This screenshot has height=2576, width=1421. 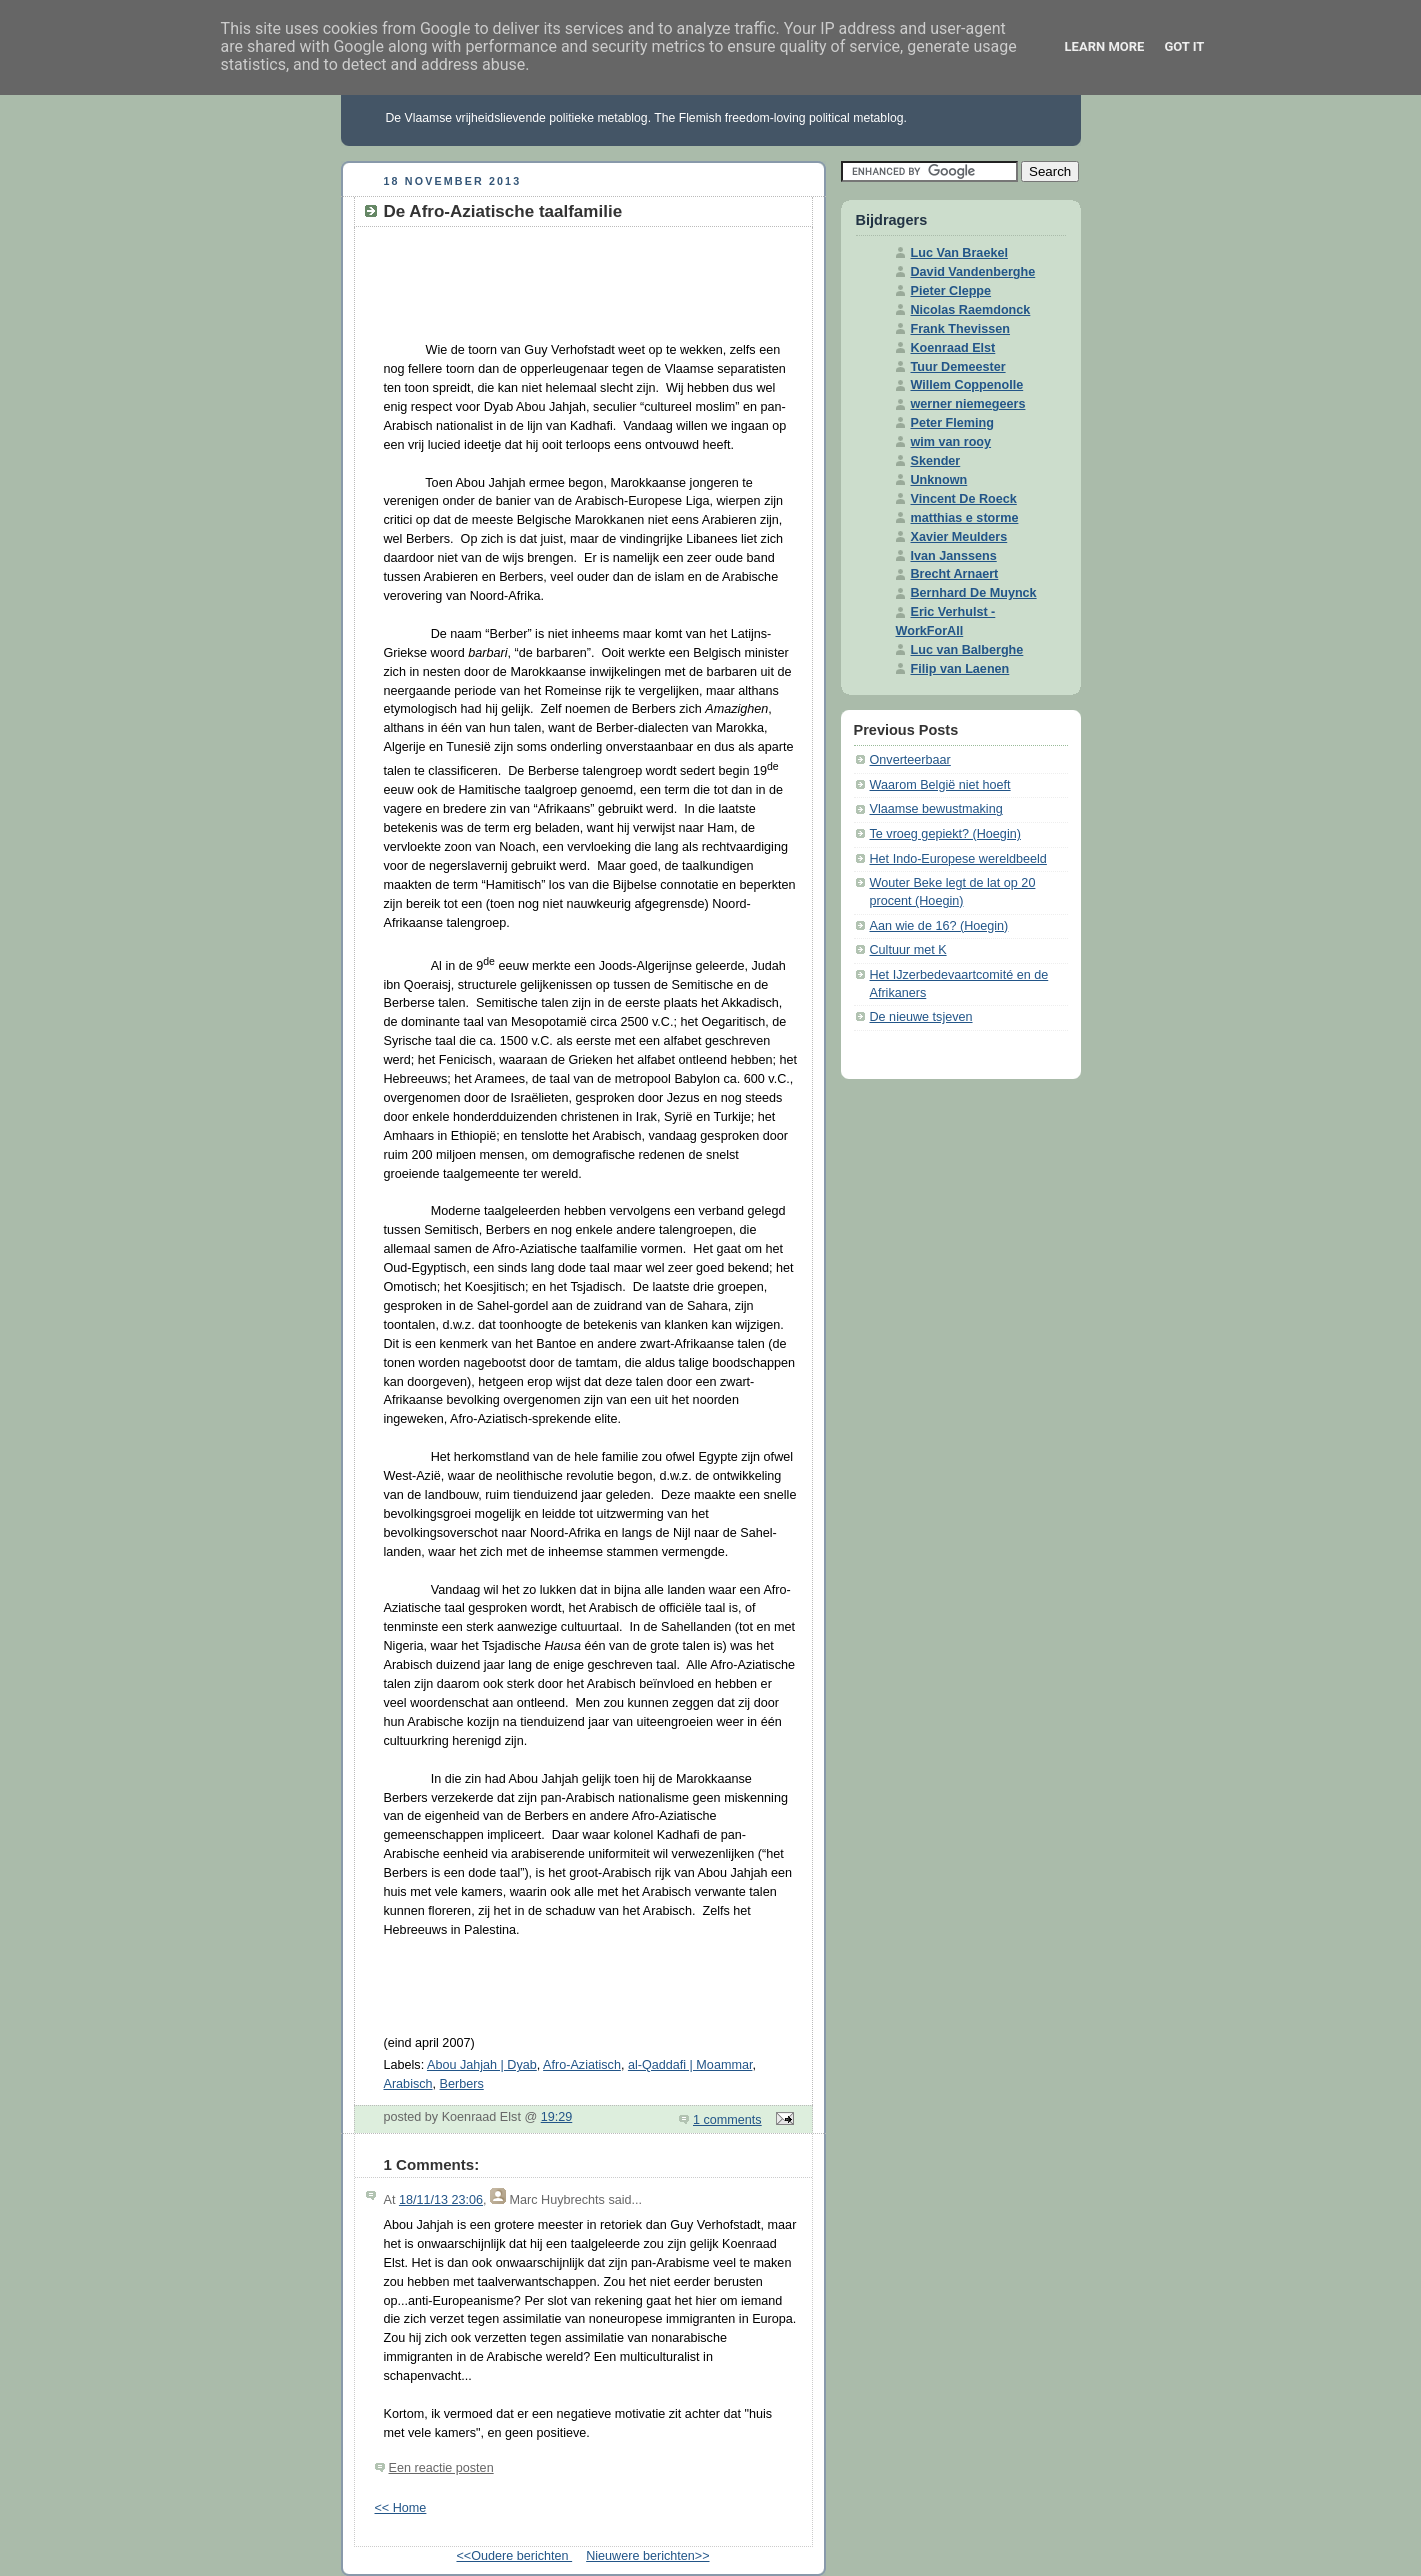 What do you see at coordinates (958, 367) in the screenshot?
I see `Tuur Demeester` at bounding box center [958, 367].